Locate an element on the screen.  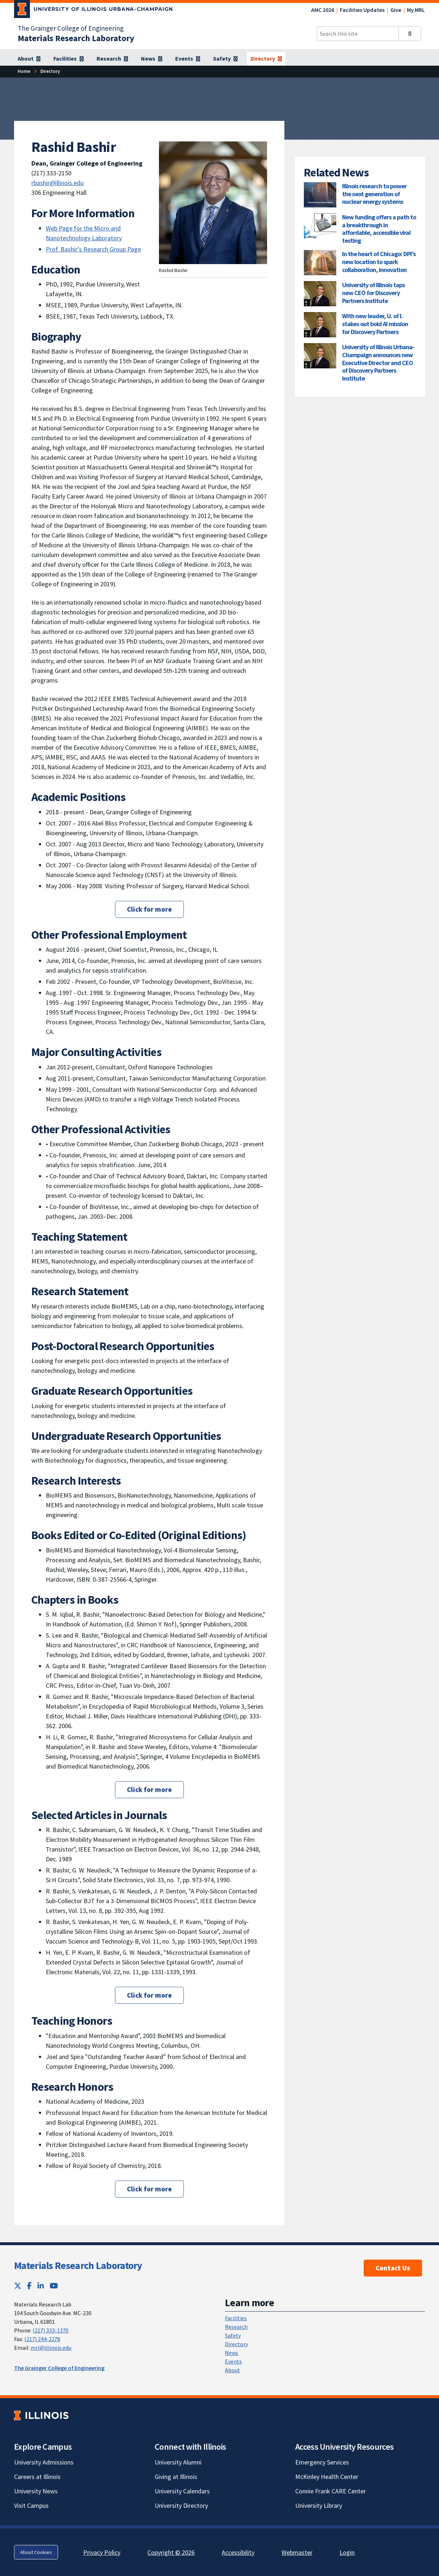
About Cookies is located at coordinates (36, 2552).